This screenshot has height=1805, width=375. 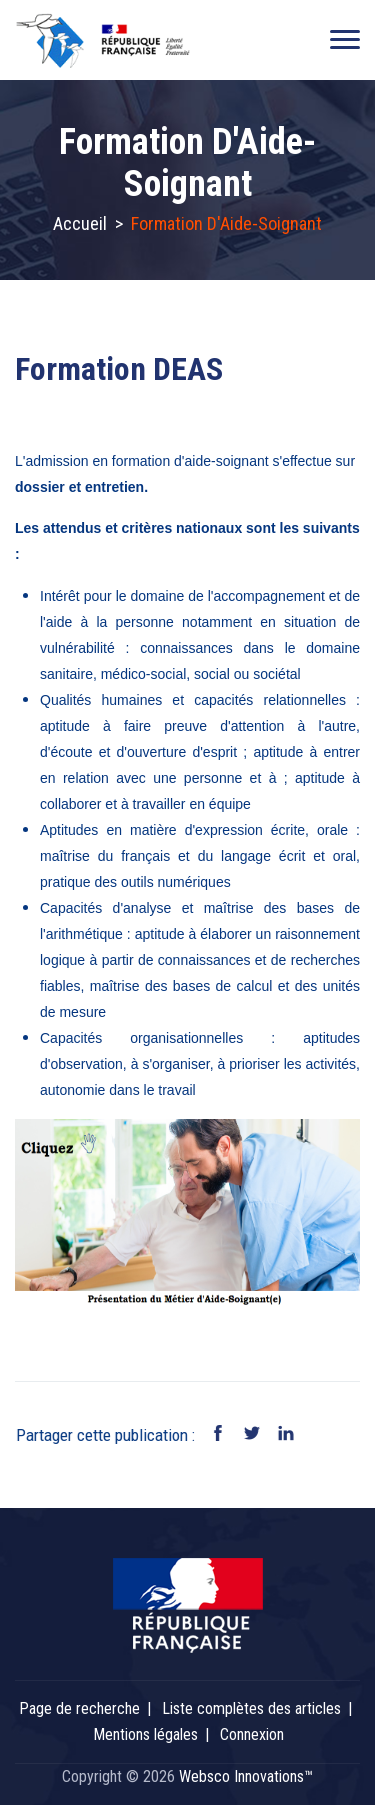 What do you see at coordinates (252, 1734) in the screenshot?
I see `Connexion` at bounding box center [252, 1734].